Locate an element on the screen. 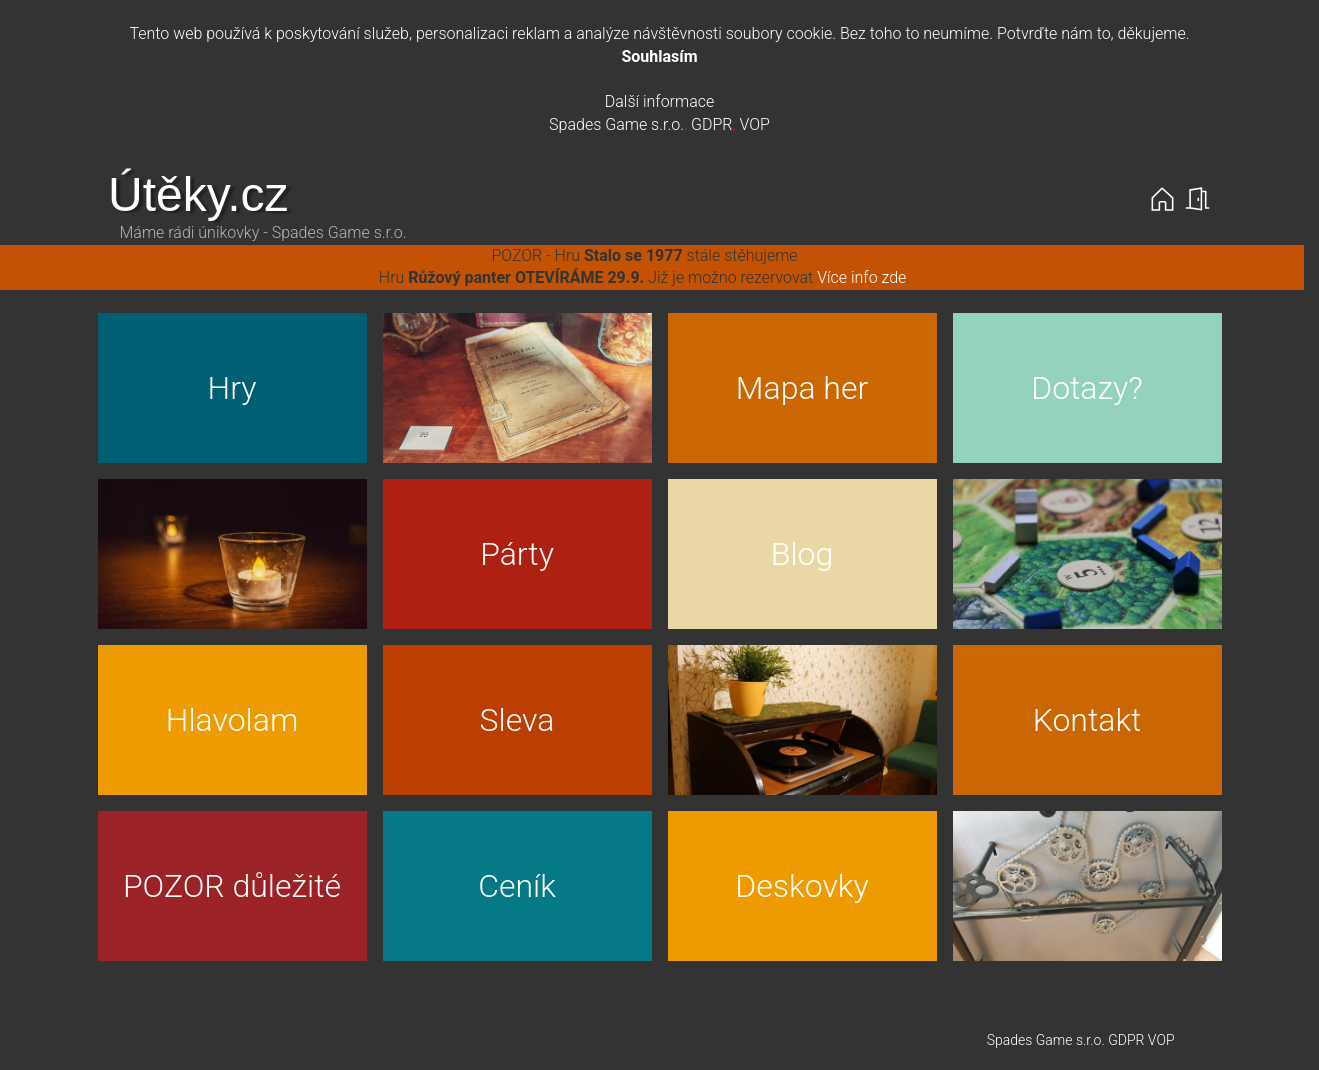 The image size is (1319, 1070). GDPR is located at coordinates (711, 124).